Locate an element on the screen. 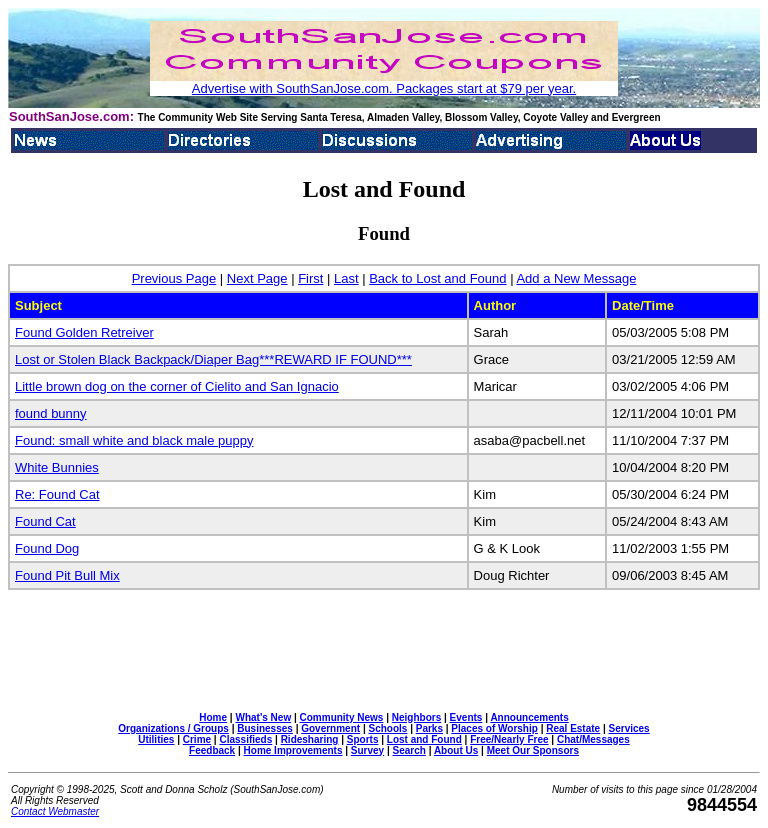  Parks is located at coordinates (429, 728).